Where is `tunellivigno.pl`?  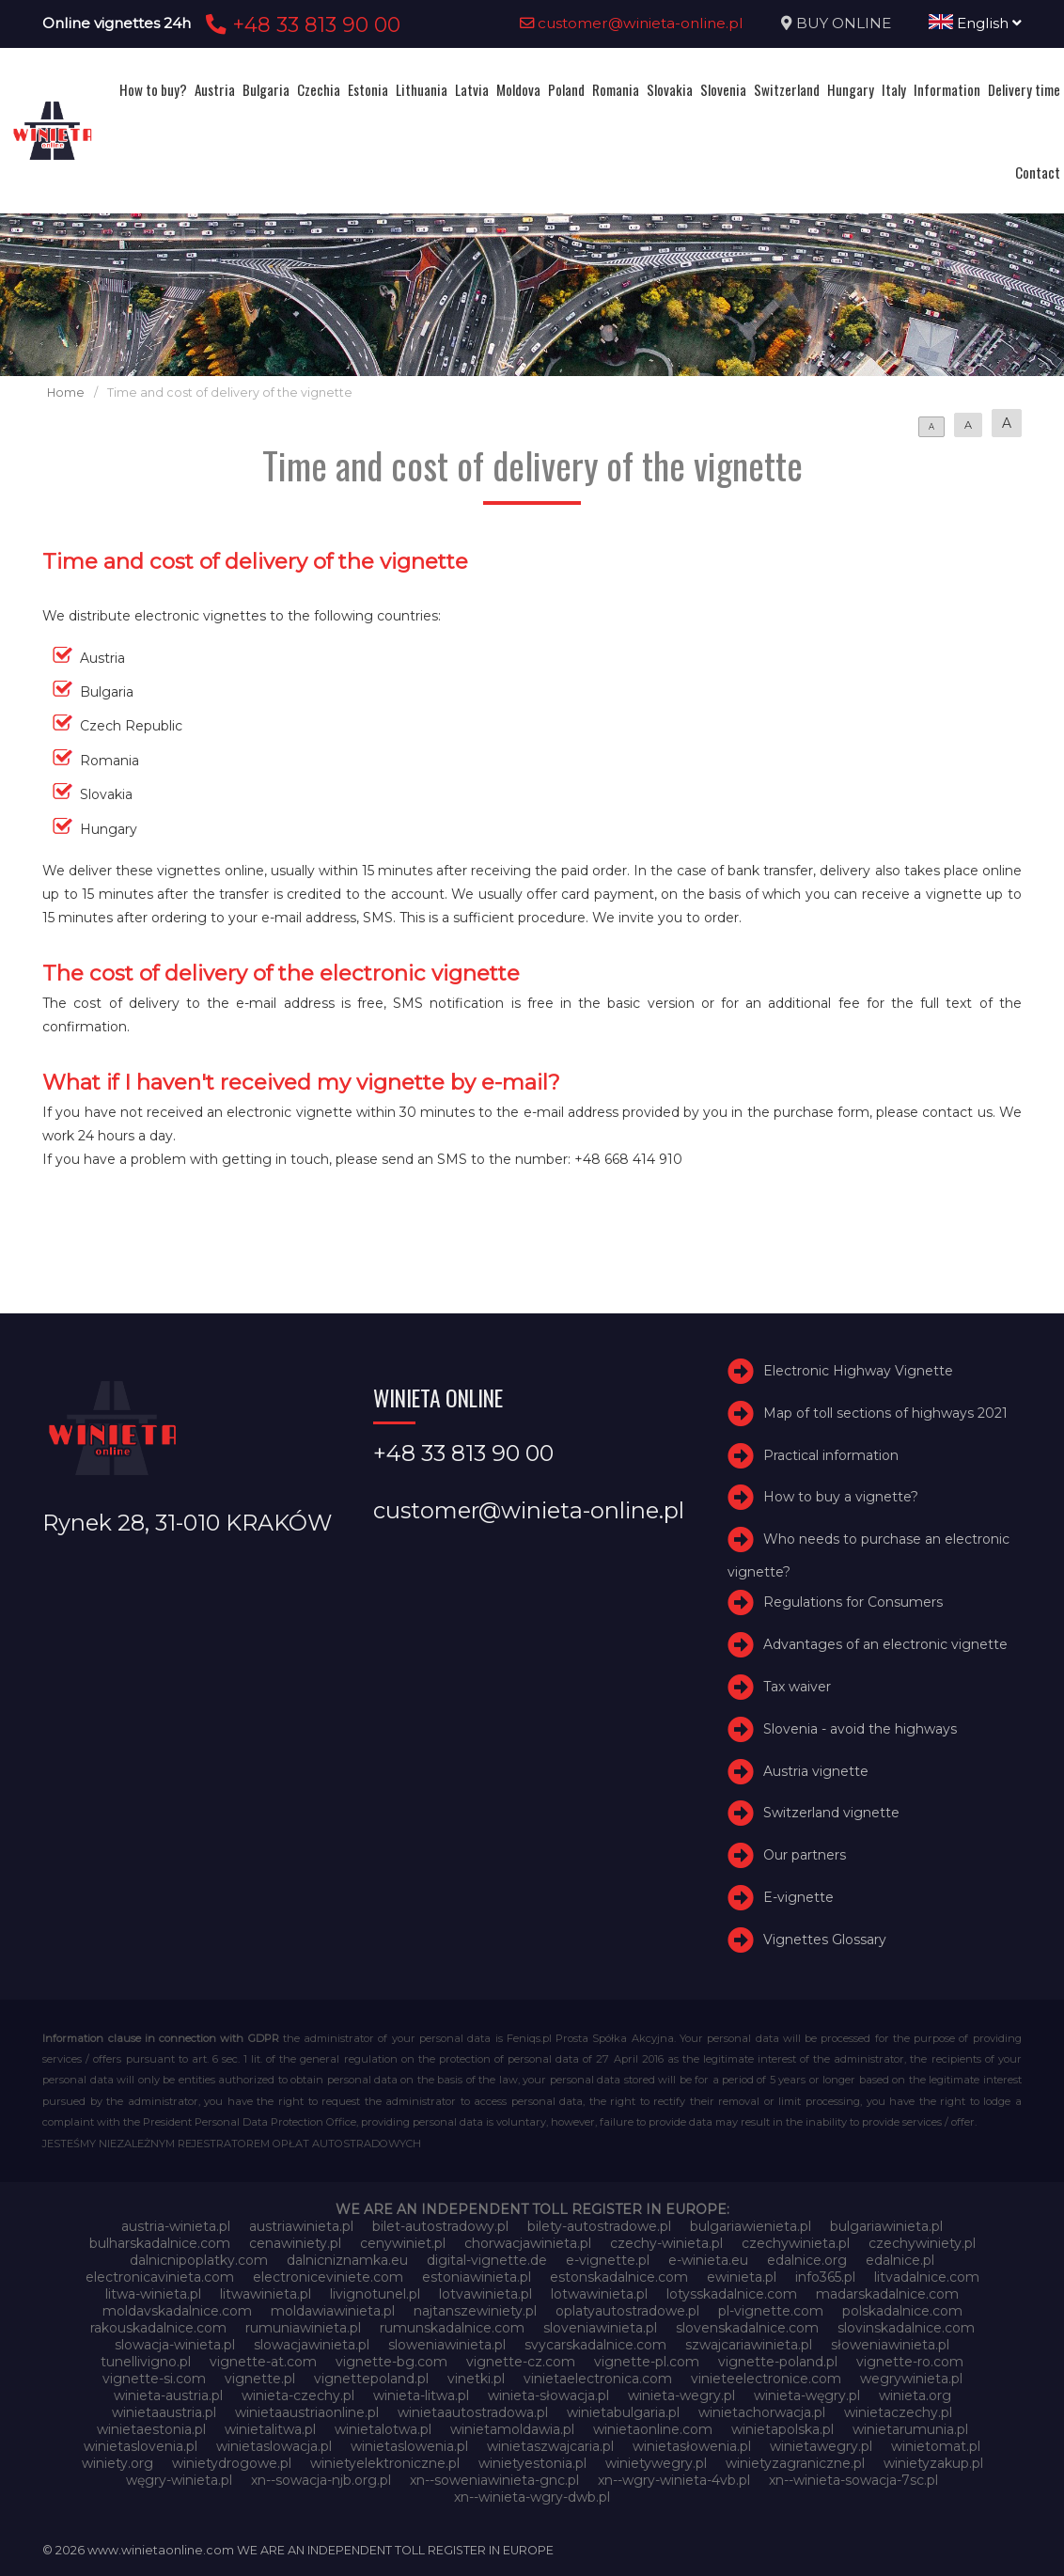
tunellivigno.pl is located at coordinates (146, 2361).